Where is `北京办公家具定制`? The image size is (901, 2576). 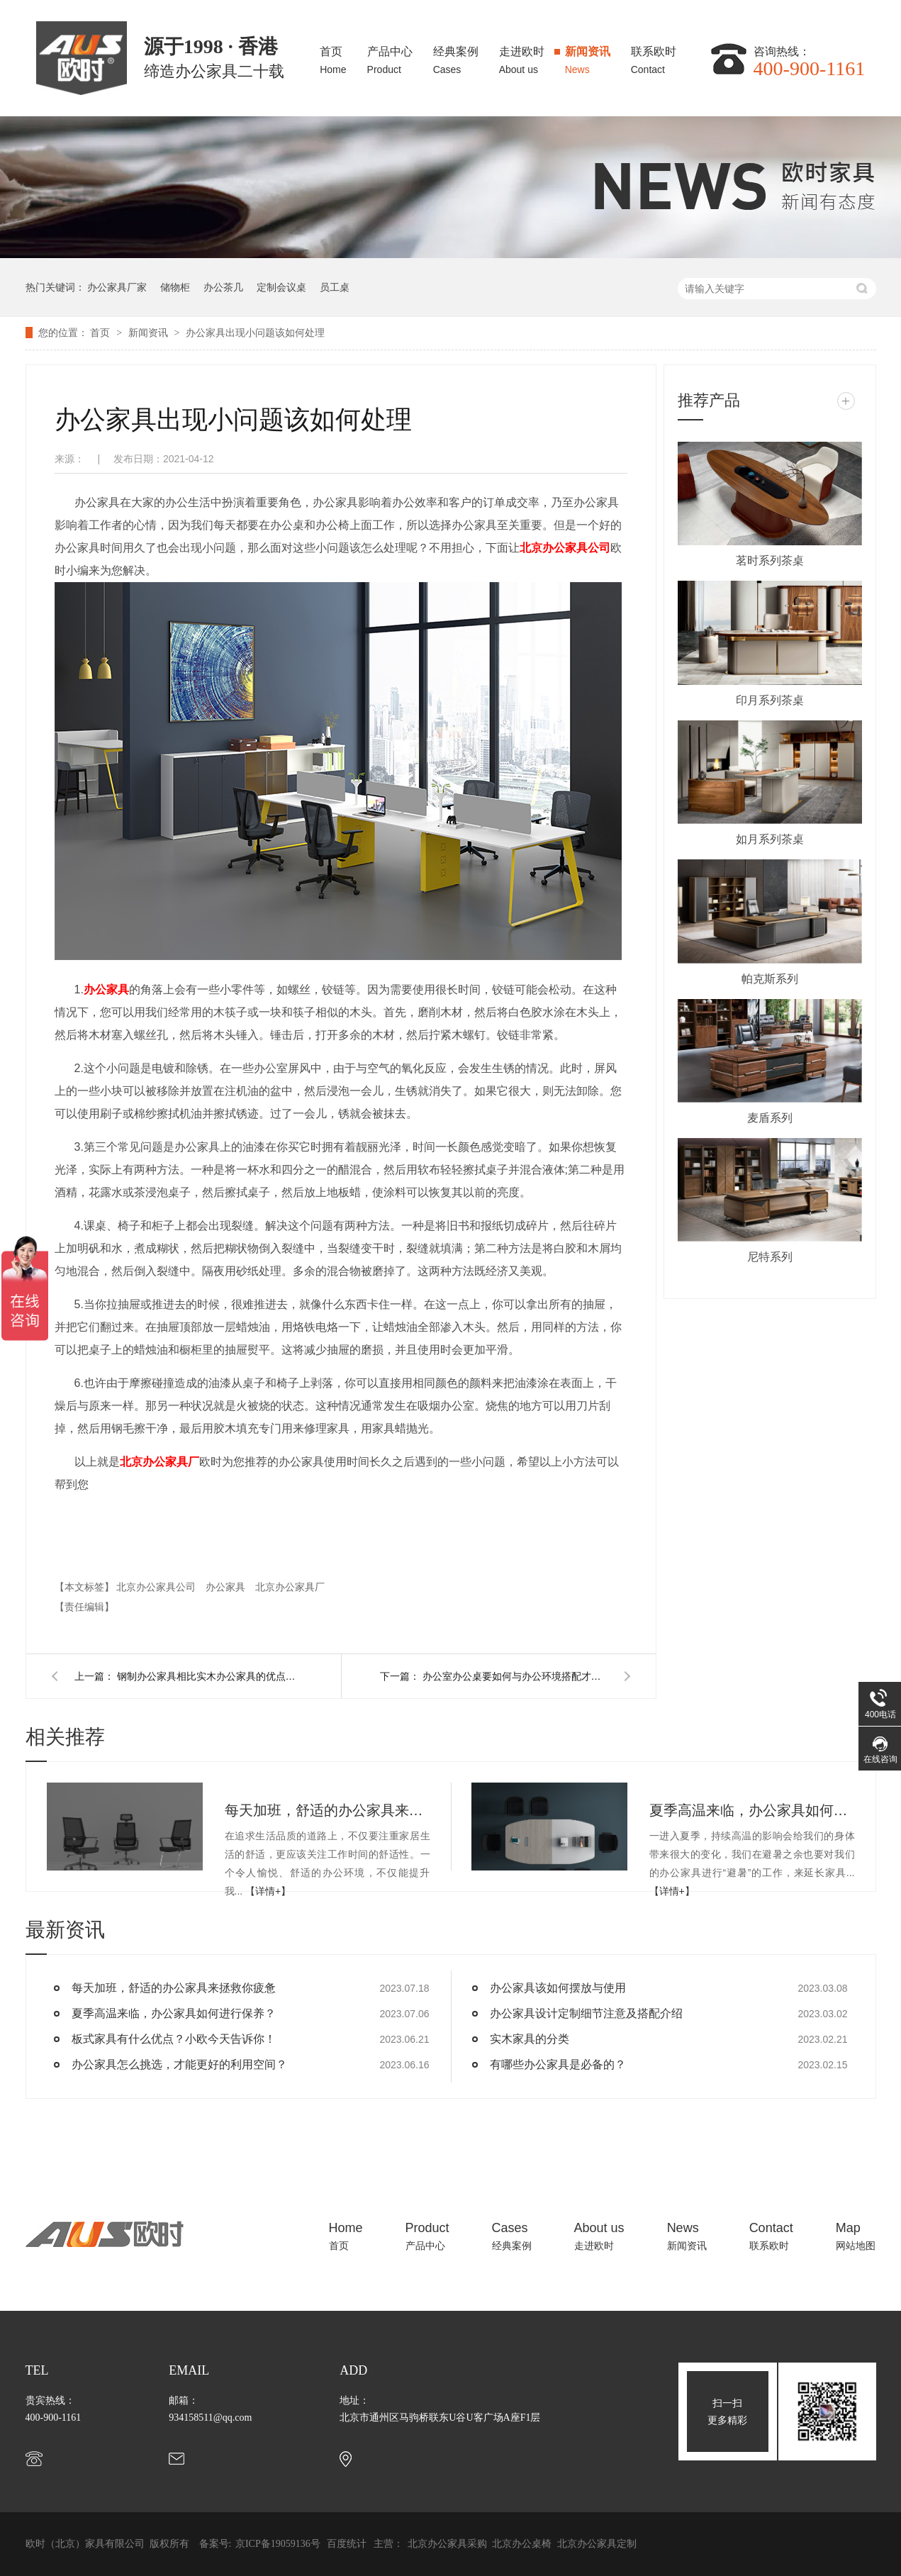
北京办公家具定制 is located at coordinates (597, 2543).